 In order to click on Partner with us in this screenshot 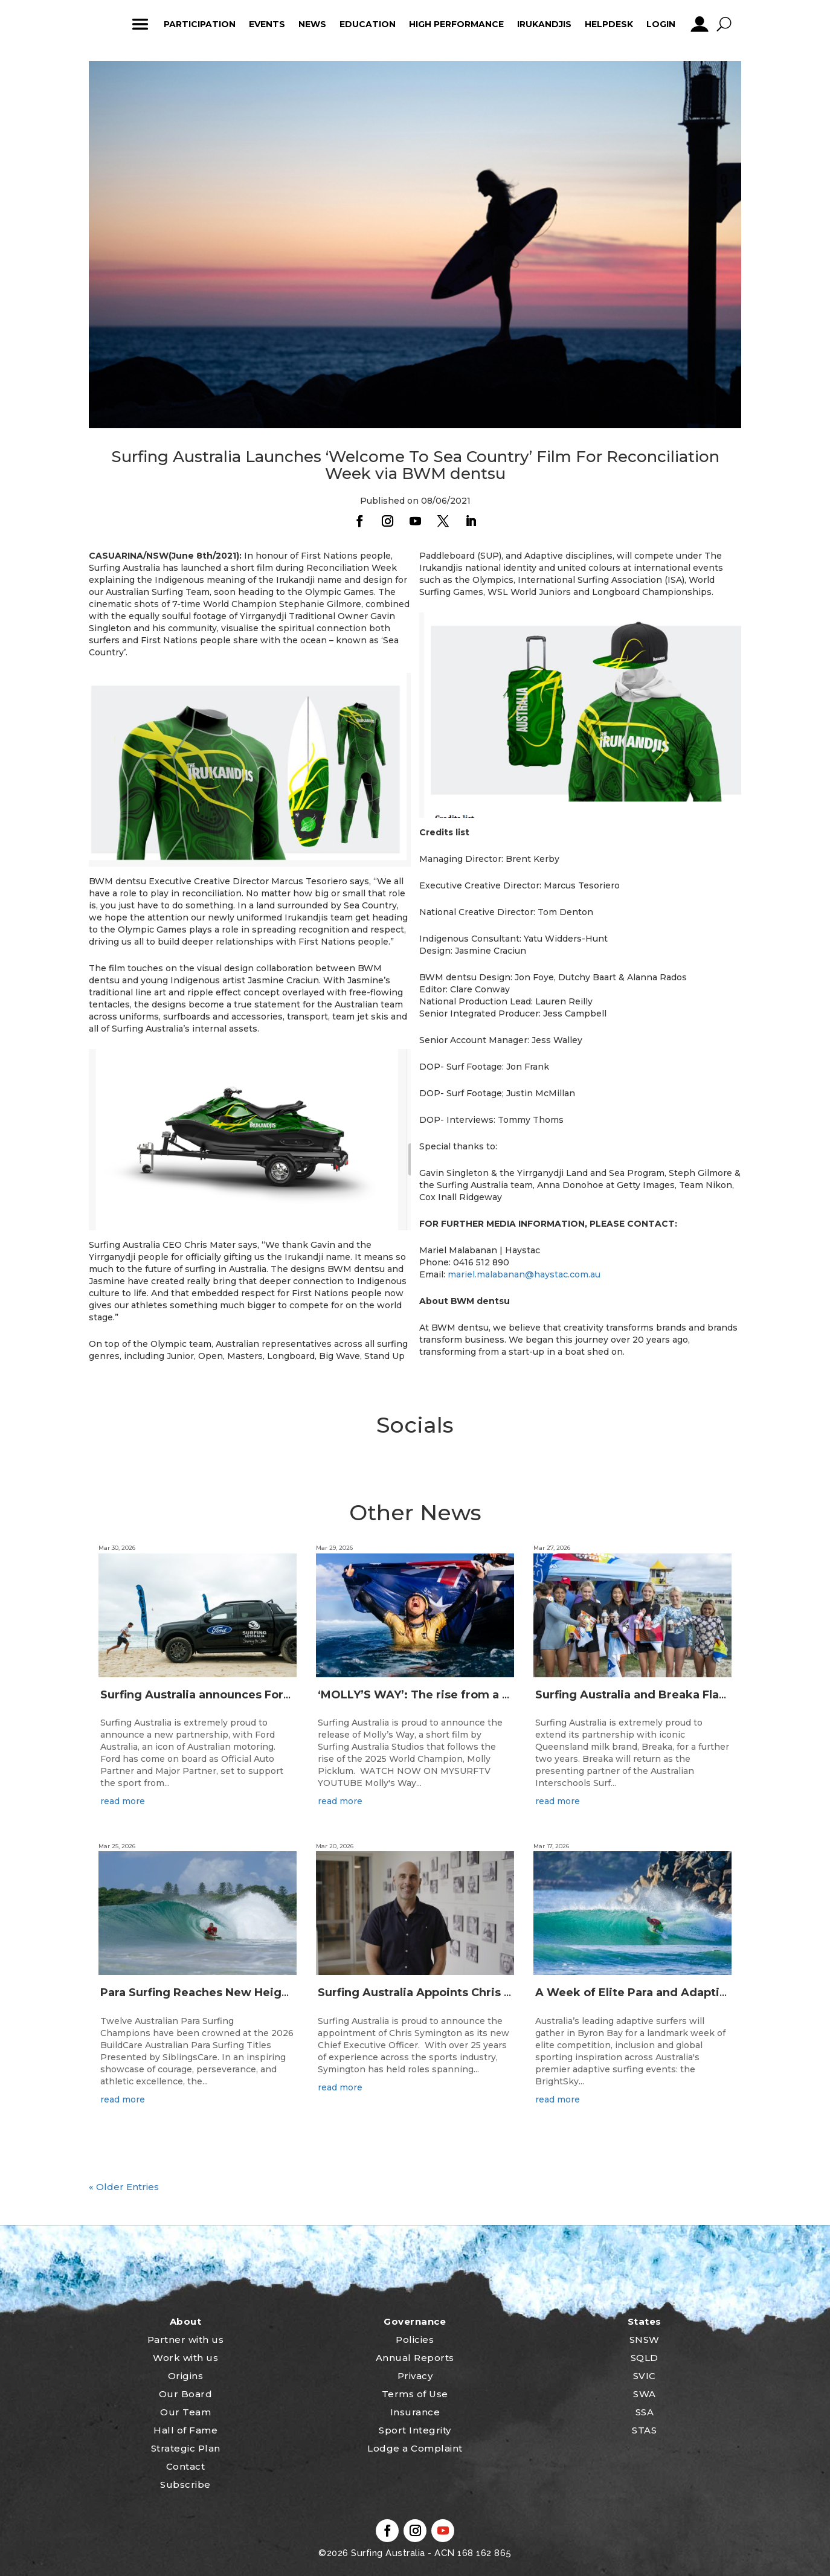, I will do `click(185, 2339)`.